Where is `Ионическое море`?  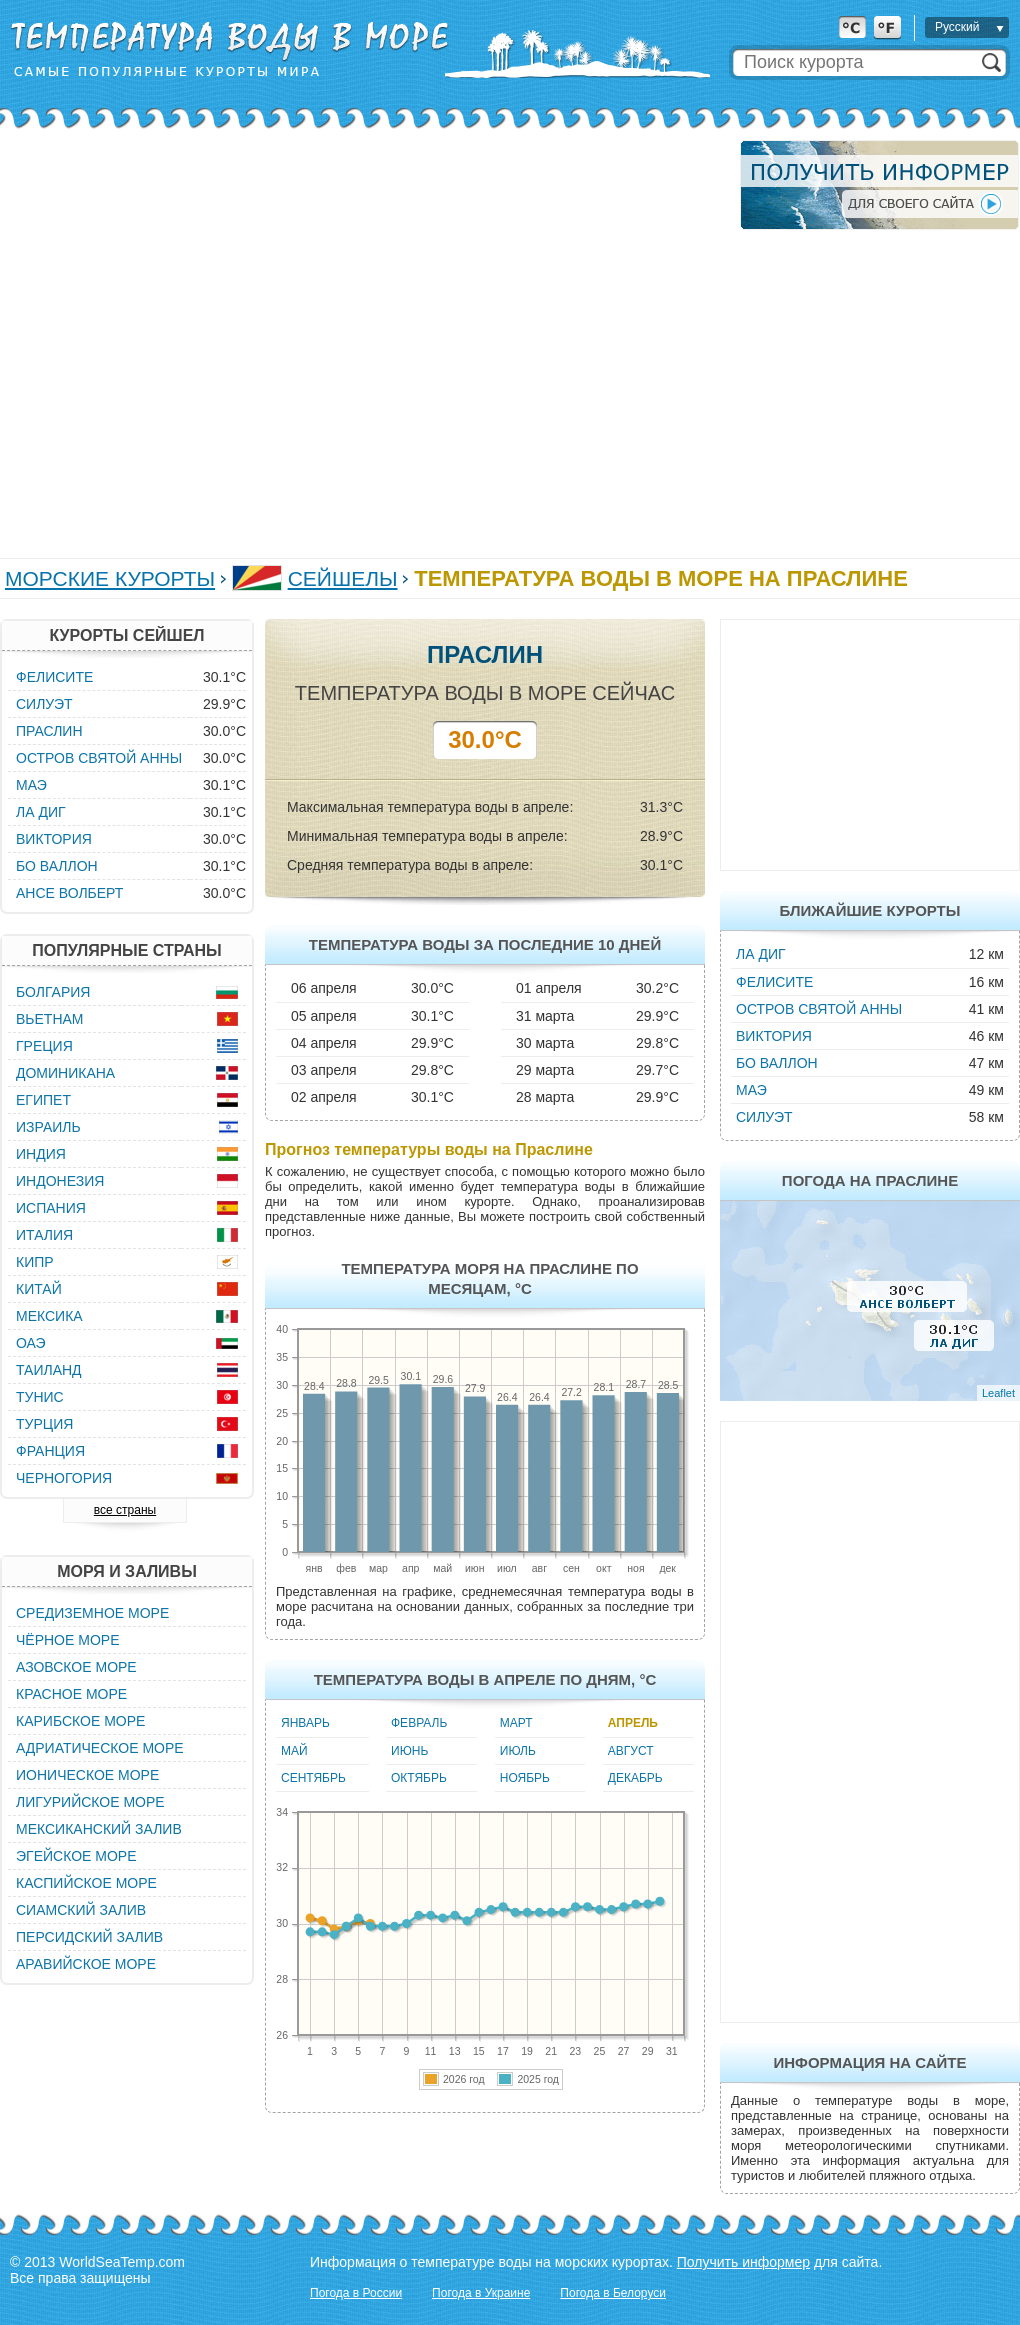
Ионическое море is located at coordinates (87, 1775).